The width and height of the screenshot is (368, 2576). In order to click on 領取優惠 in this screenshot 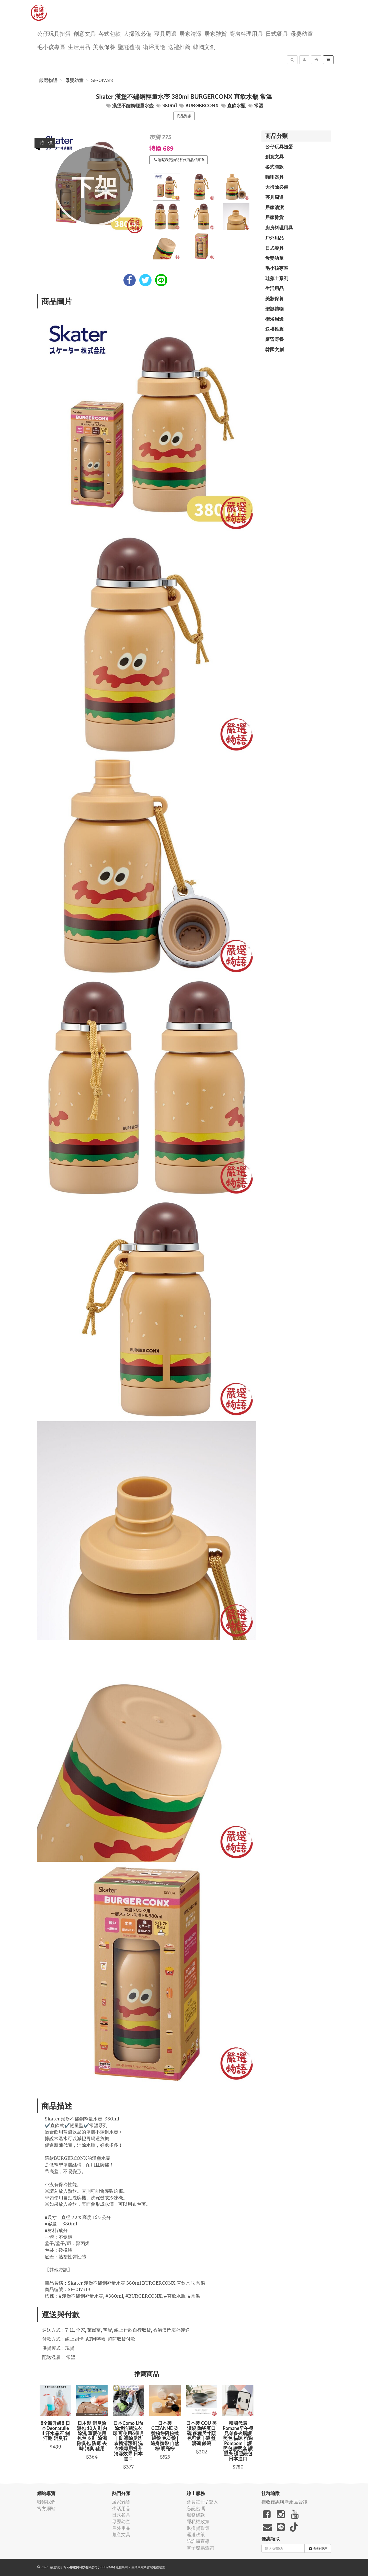, I will do `click(318, 2548)`.